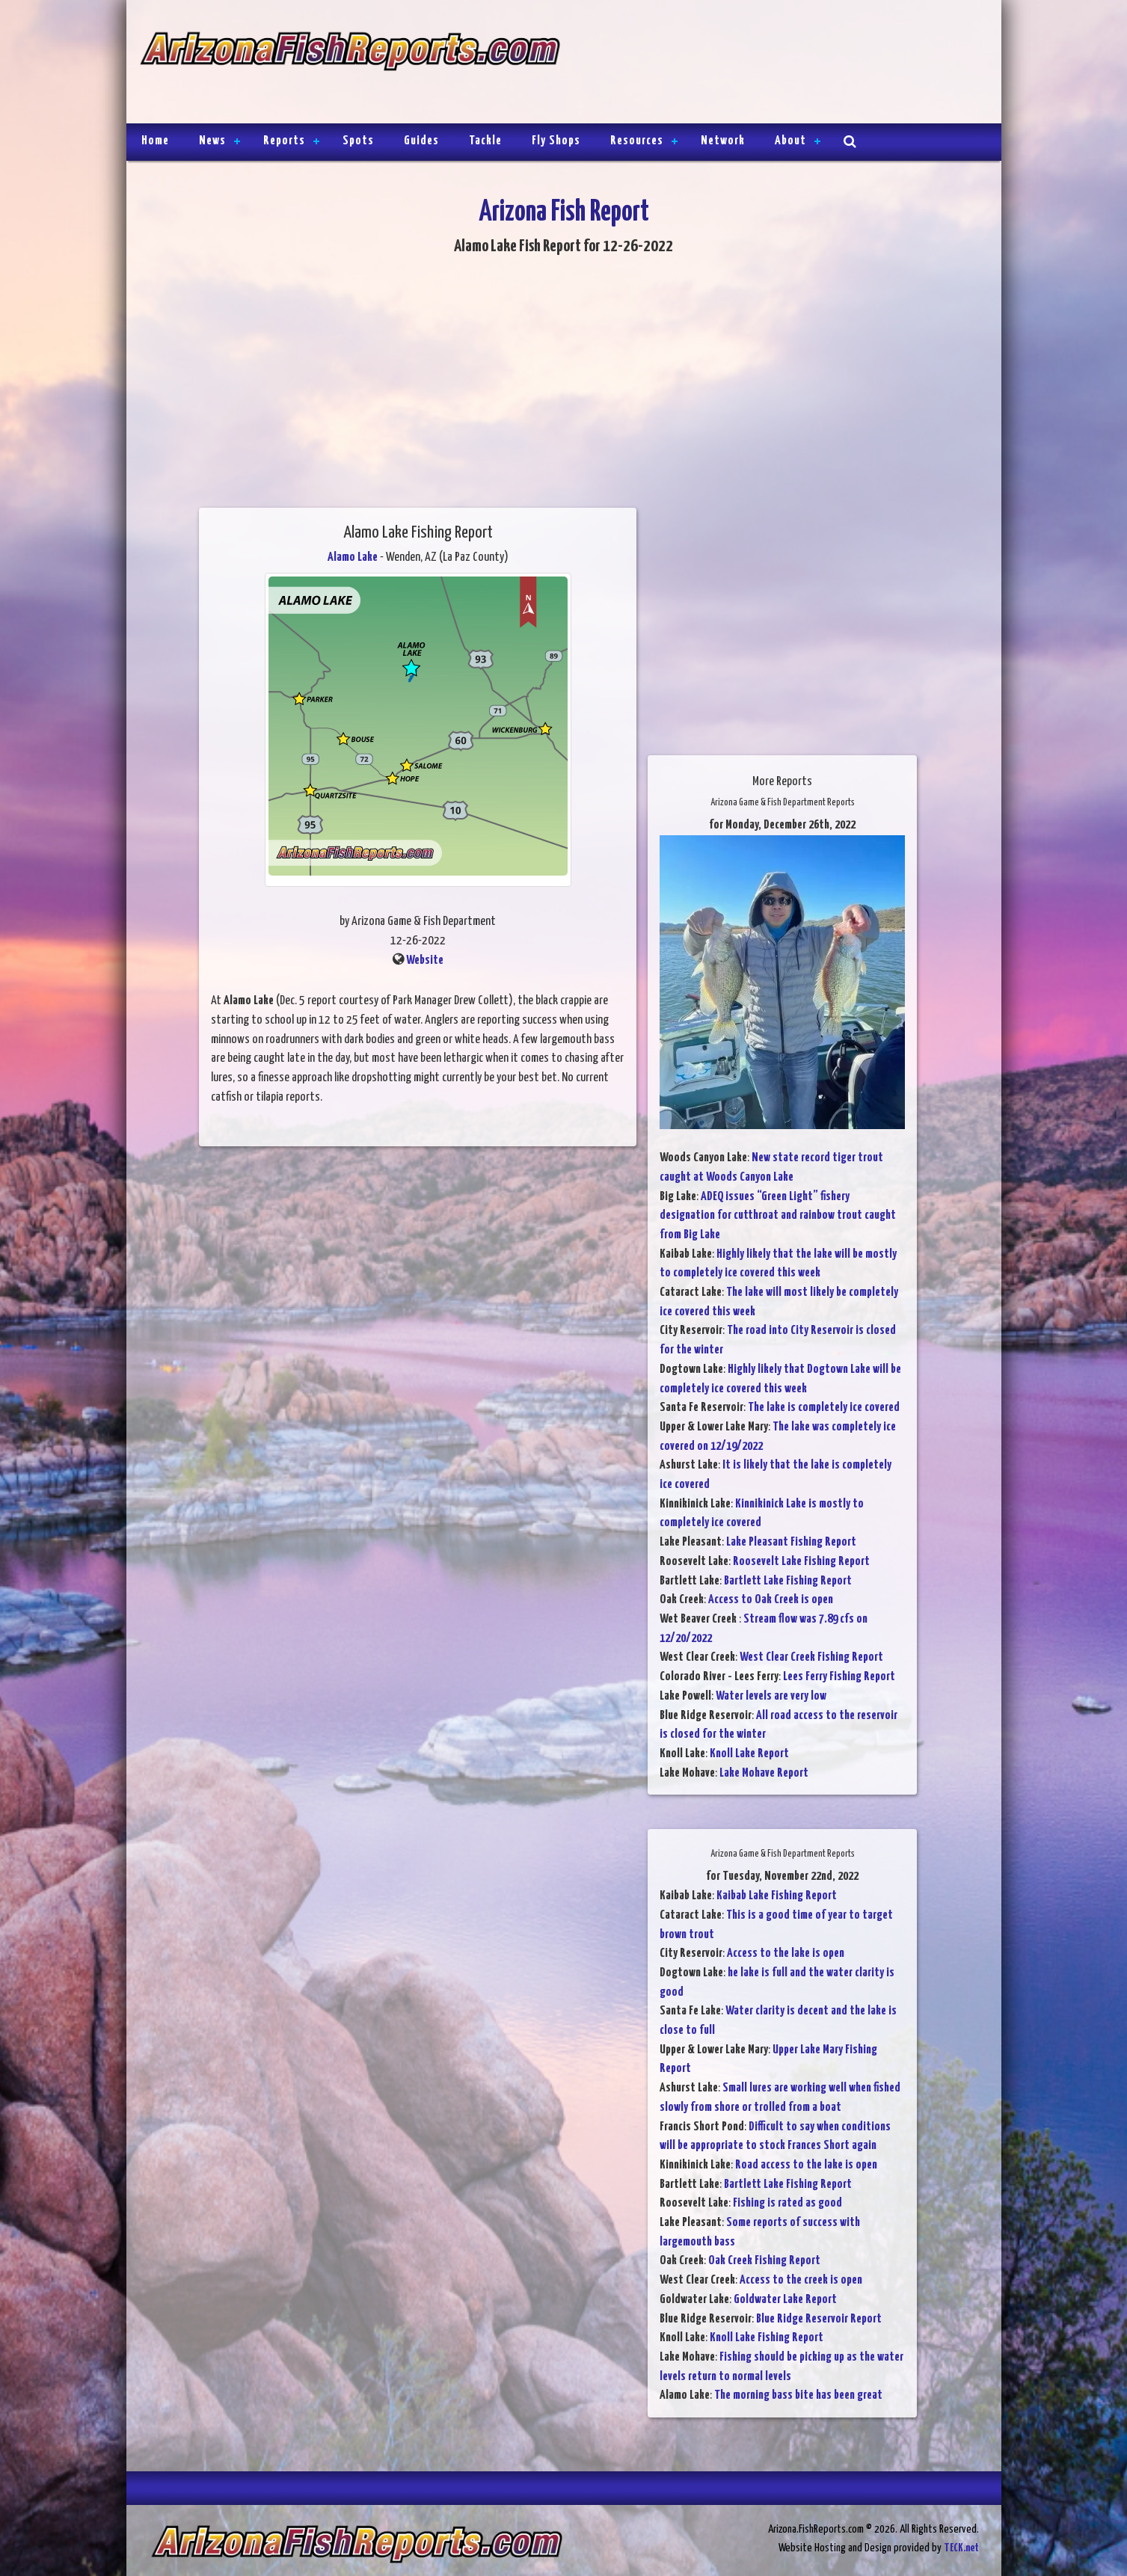 The height and width of the screenshot is (2576, 1127). I want to click on Bartlett Lake Fishing Report, so click(788, 1581).